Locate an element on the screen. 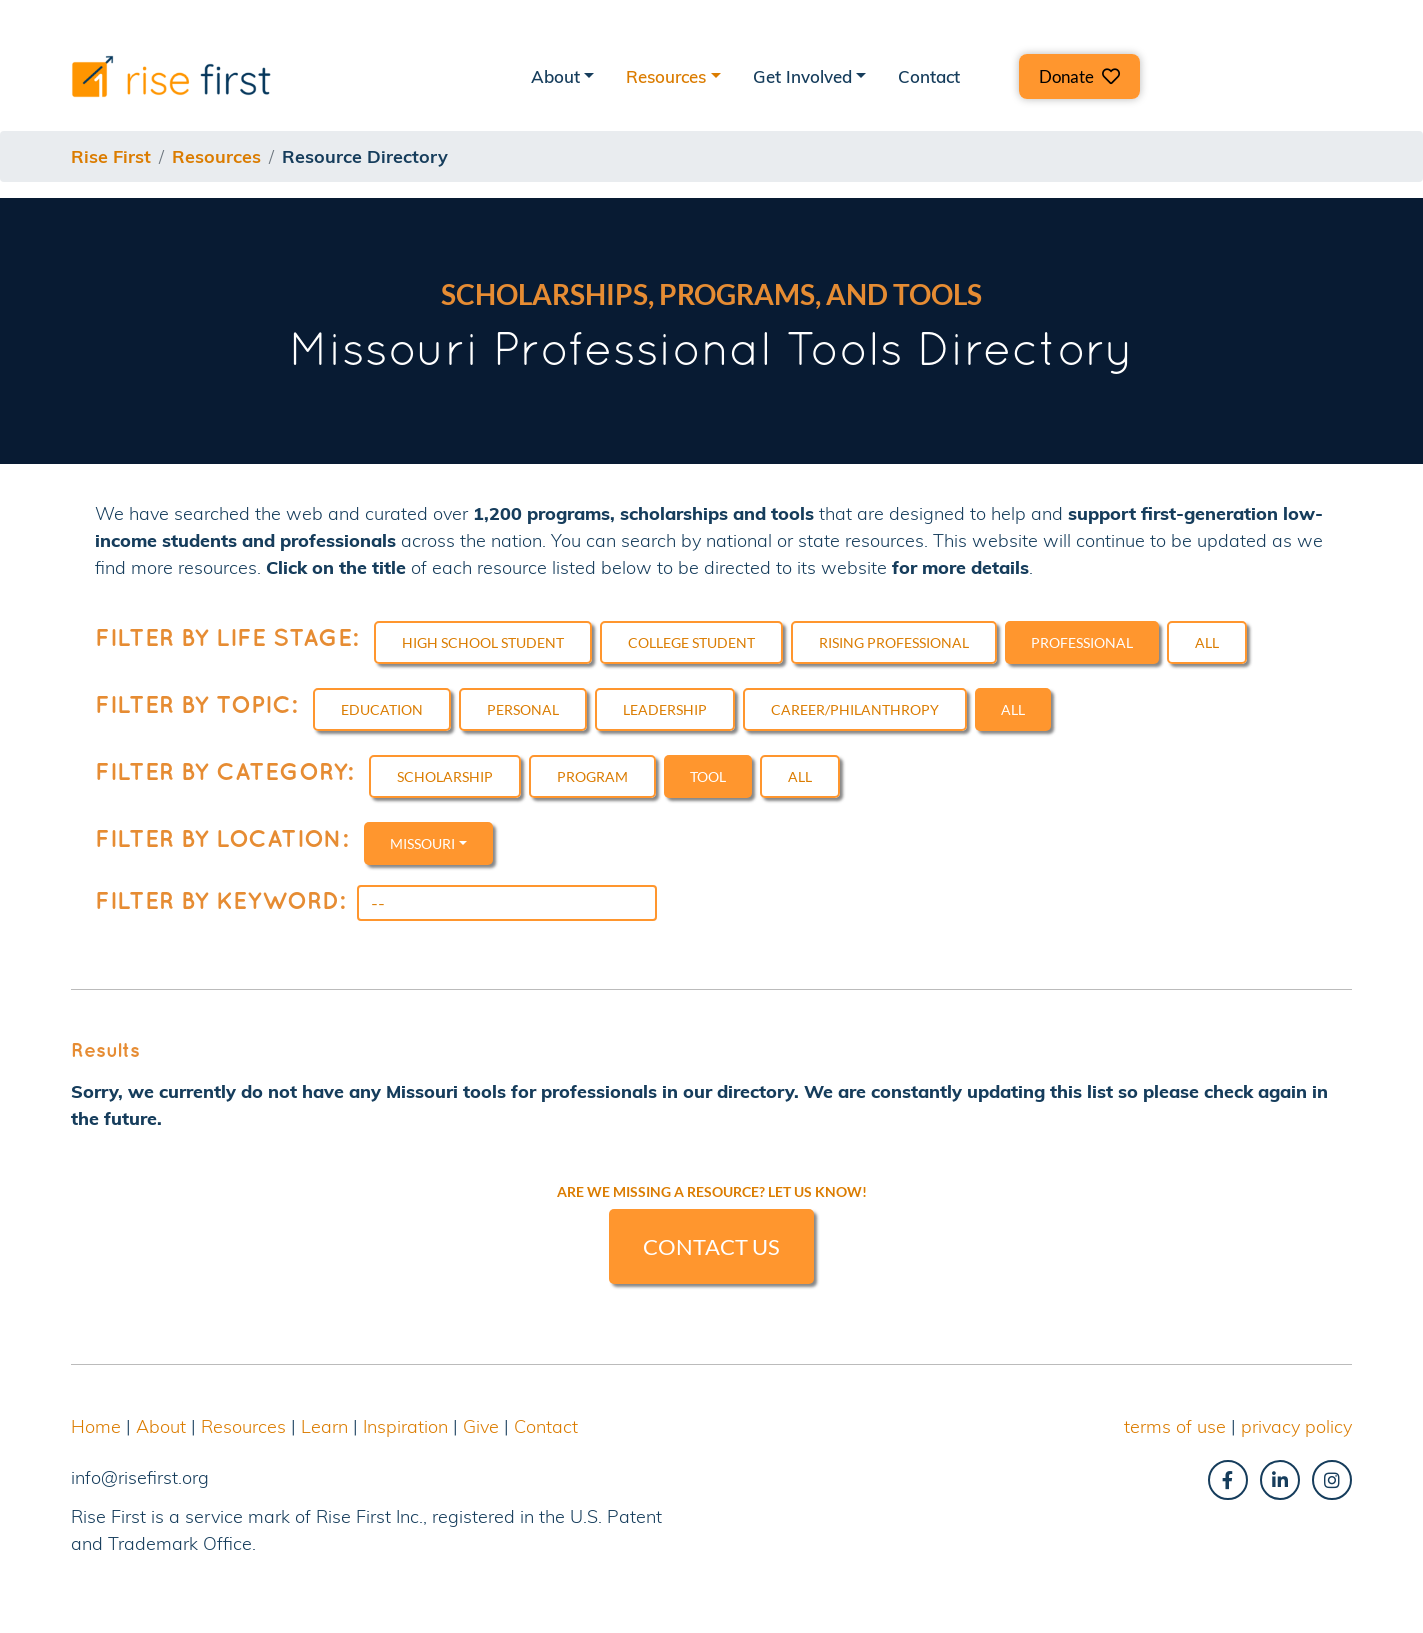  CONTACT US is located at coordinates (711, 1246).